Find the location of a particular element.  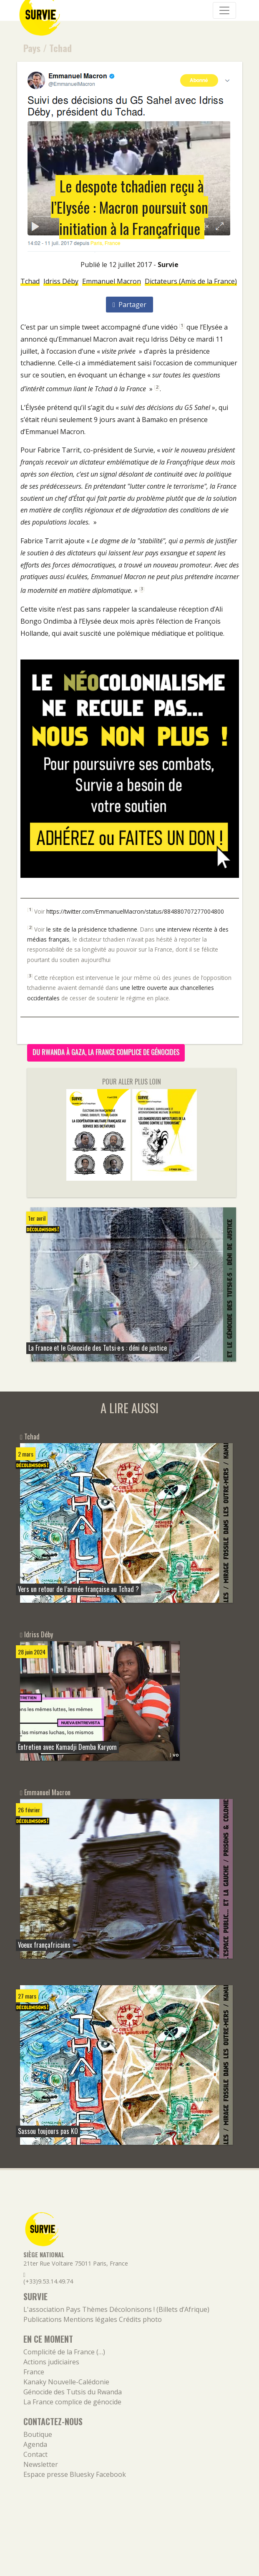

Dictateurs (Amis de la France) is located at coordinates (191, 281).